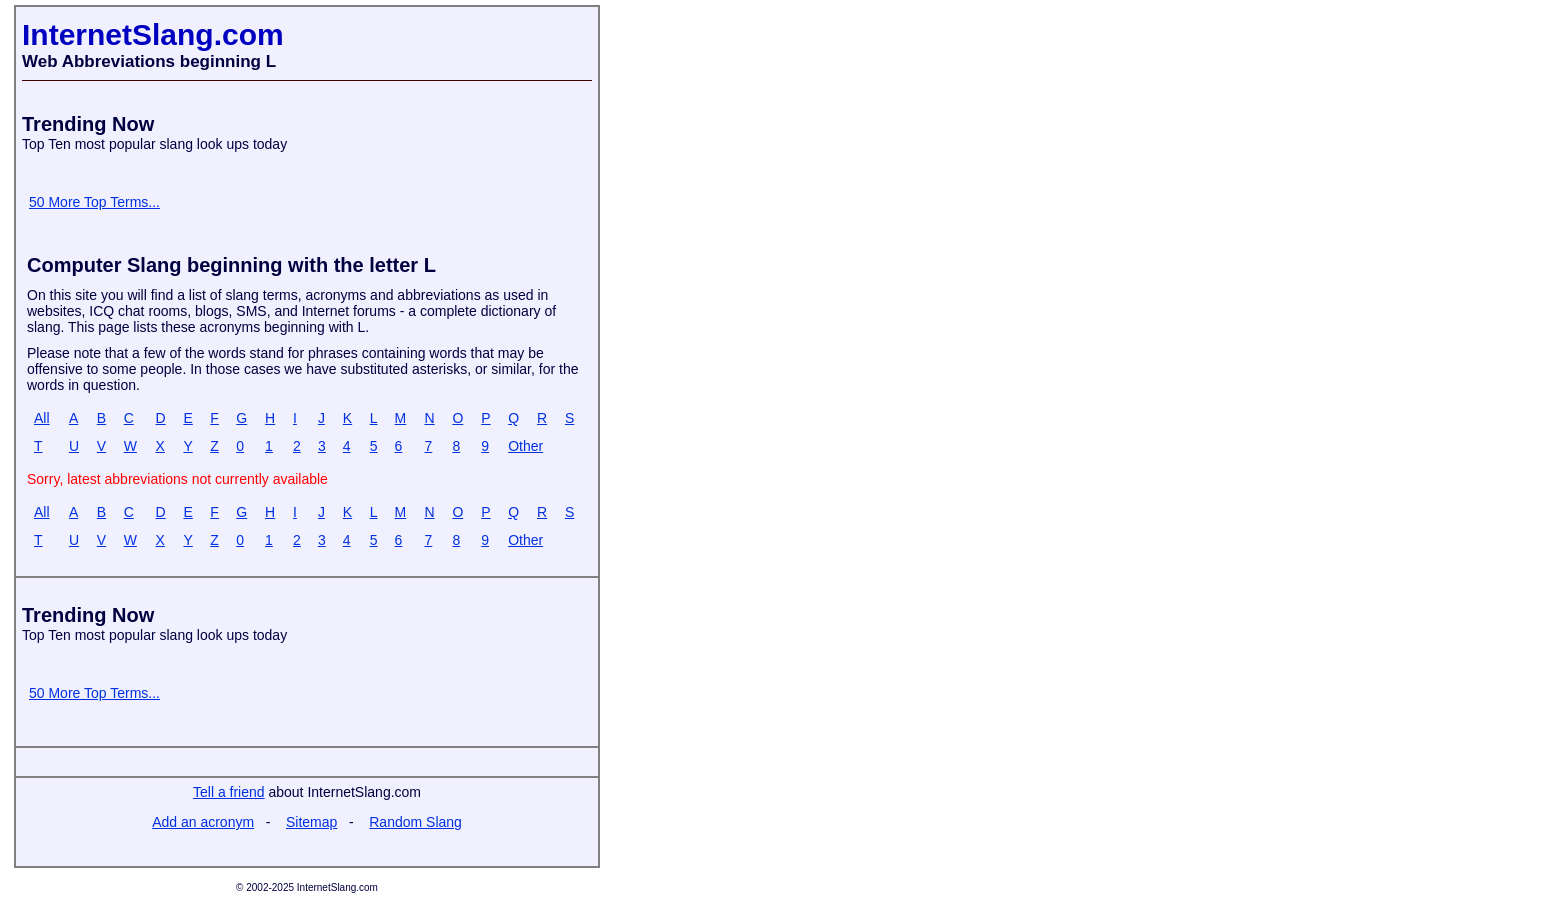  I want to click on All, so click(42, 418).